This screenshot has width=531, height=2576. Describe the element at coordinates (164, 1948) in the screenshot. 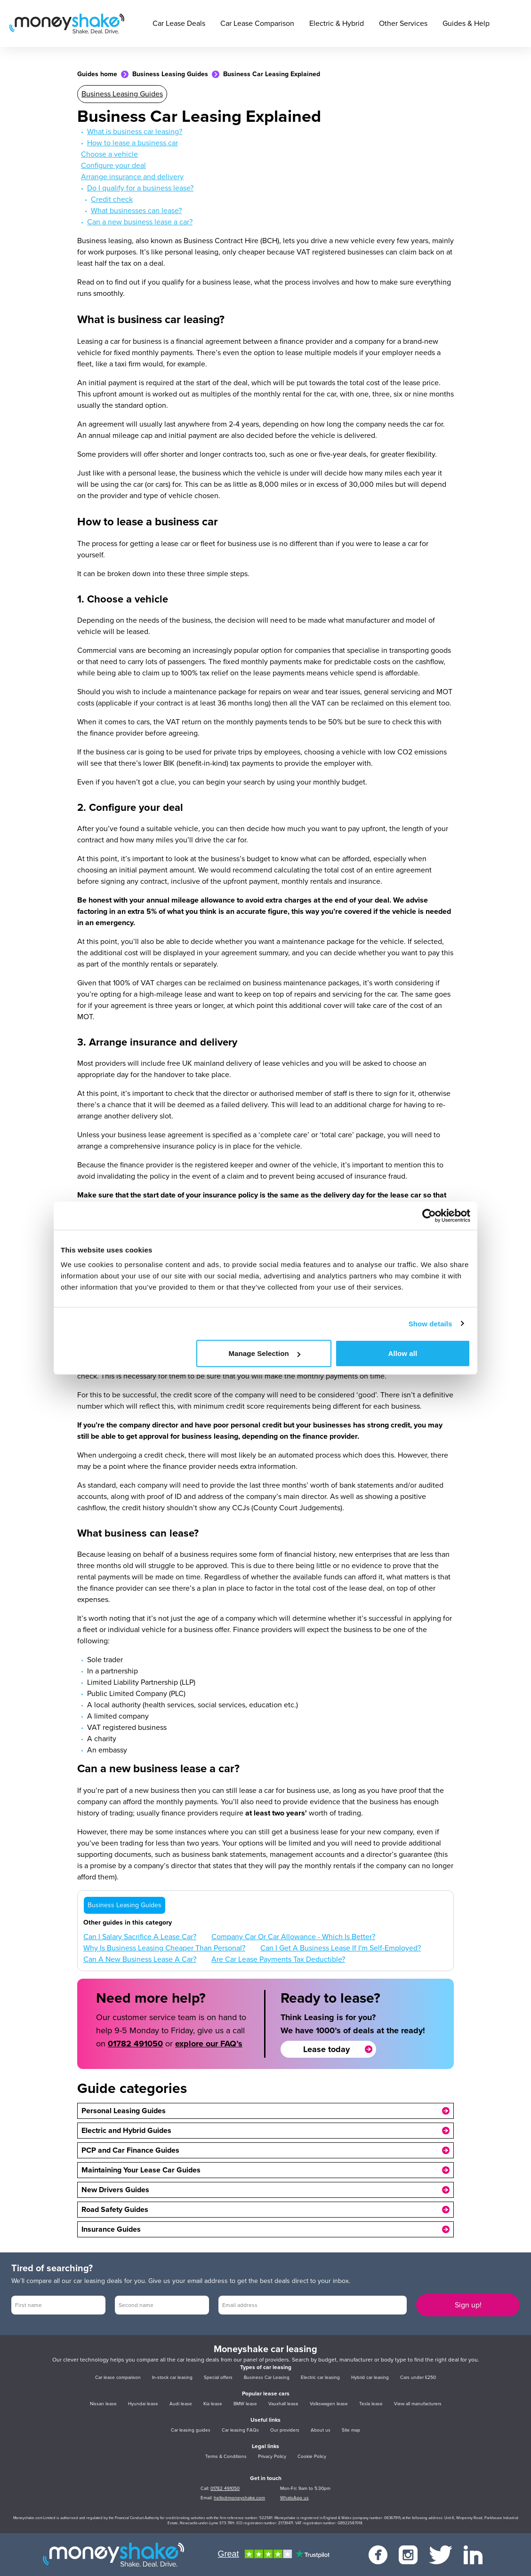

I see `Why Is Business Leasing Cheaper Than Personal?` at that location.